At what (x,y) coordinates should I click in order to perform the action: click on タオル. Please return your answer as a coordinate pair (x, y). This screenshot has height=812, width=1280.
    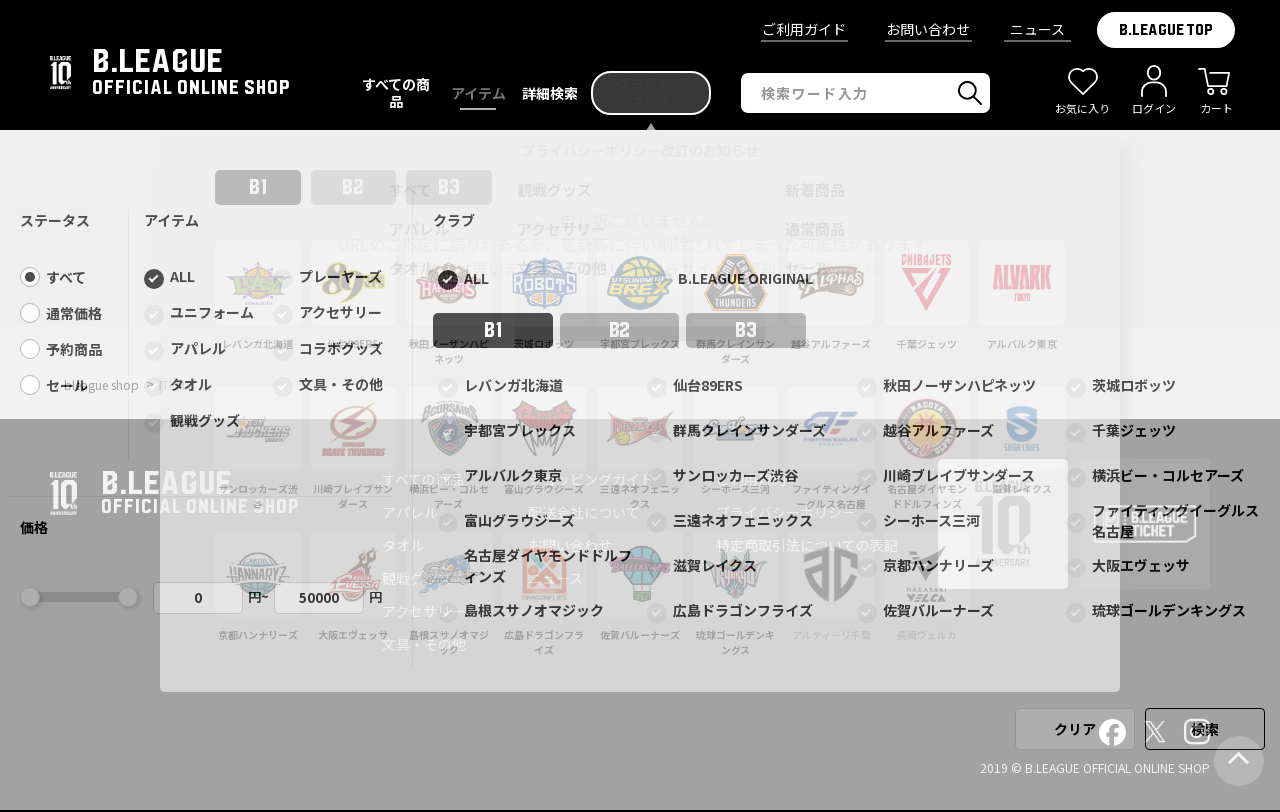
    Looking at the image, I should click on (403, 545).